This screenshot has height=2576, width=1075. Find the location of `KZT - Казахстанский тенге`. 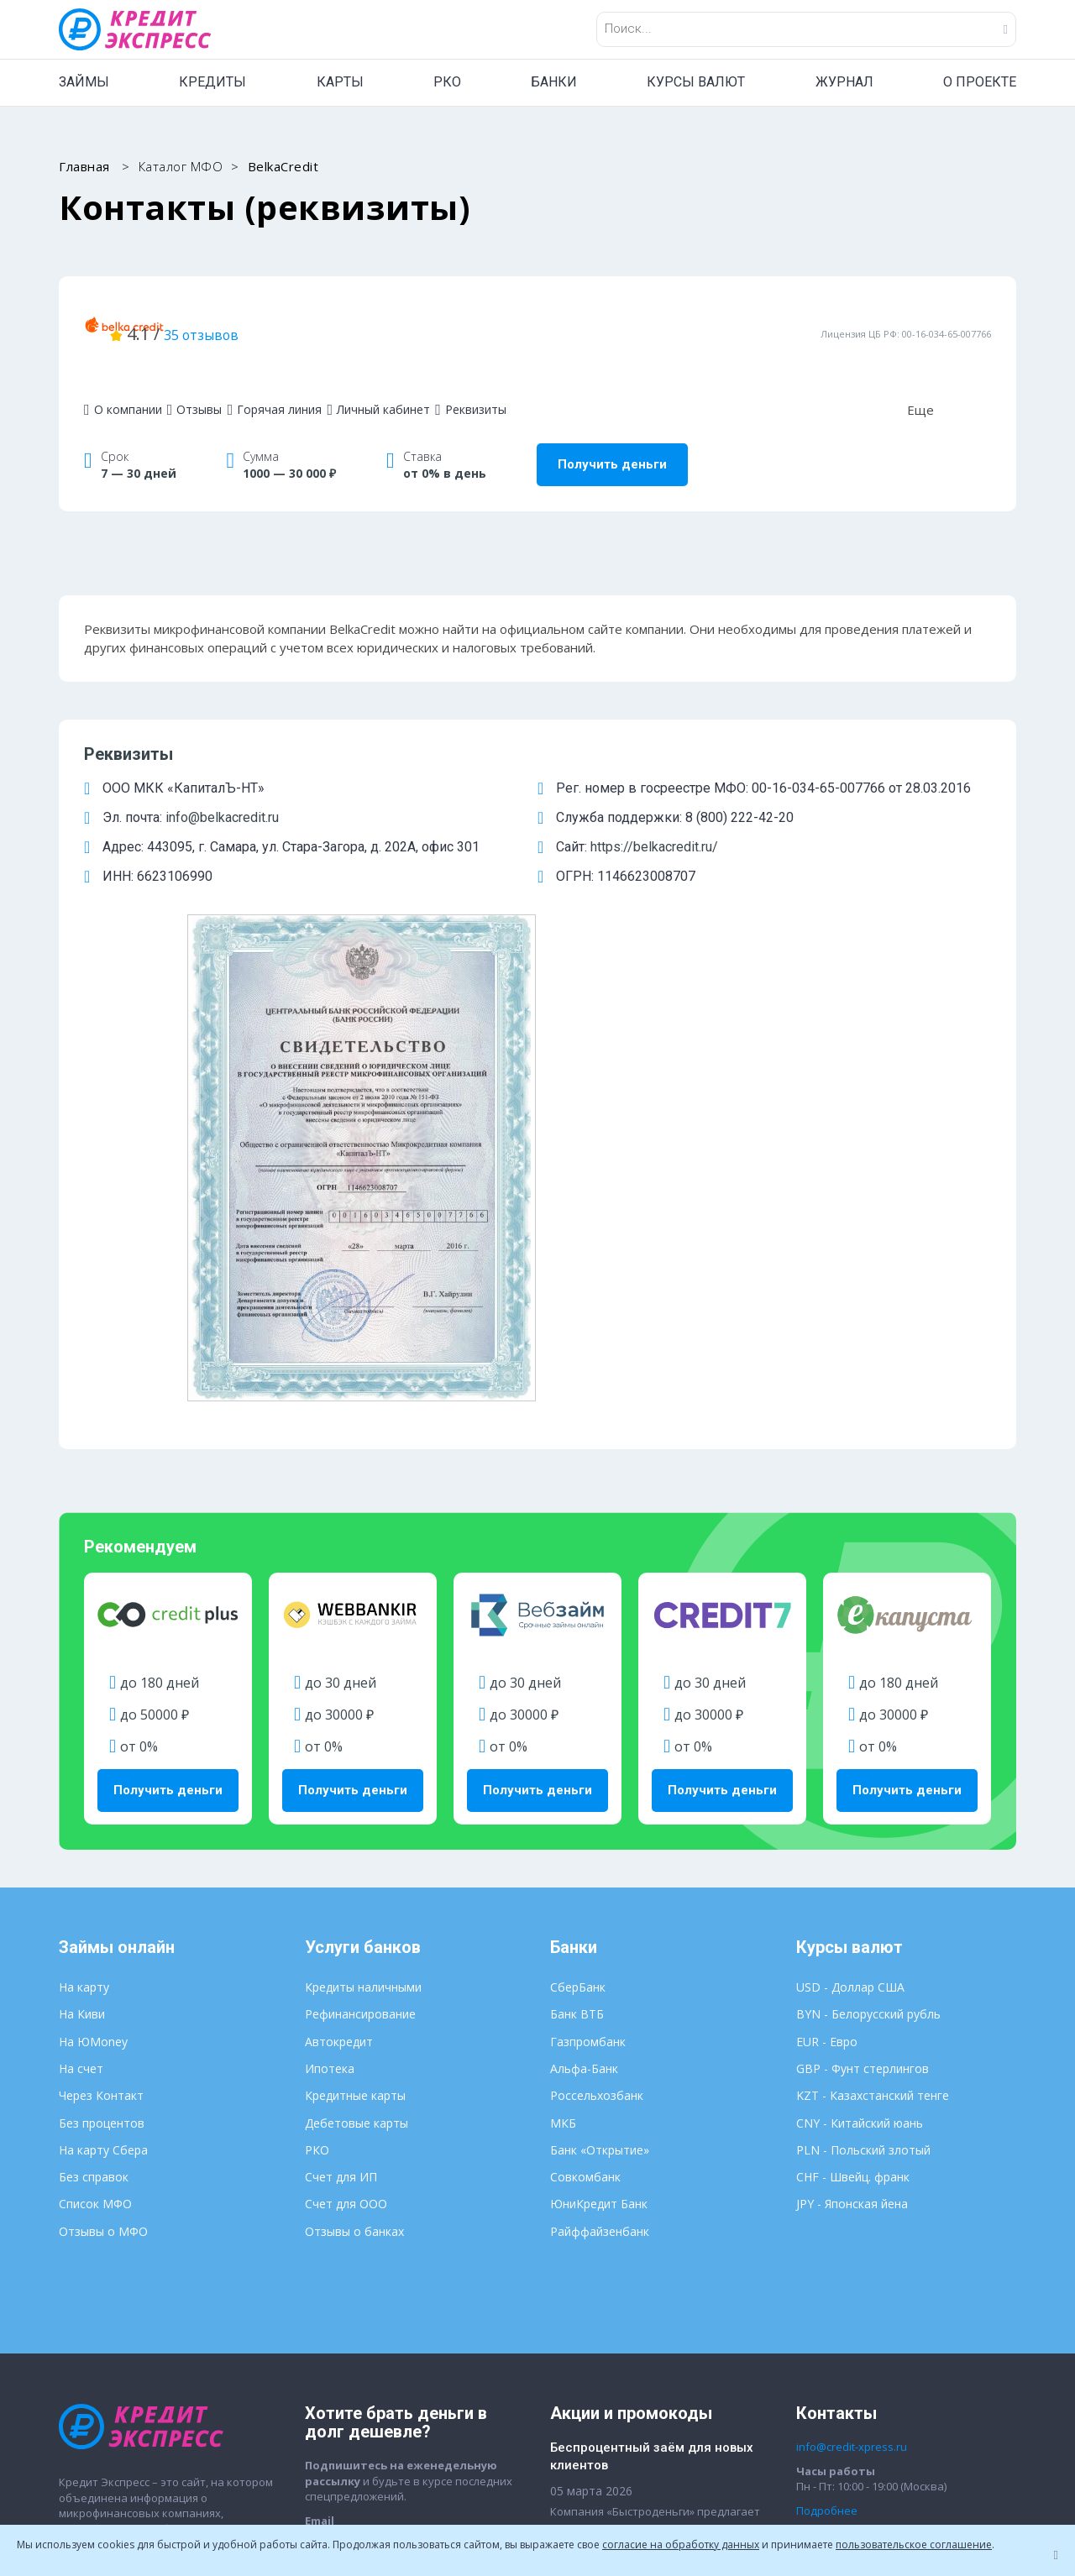

KZT - Казахстанский тенге is located at coordinates (872, 1727).